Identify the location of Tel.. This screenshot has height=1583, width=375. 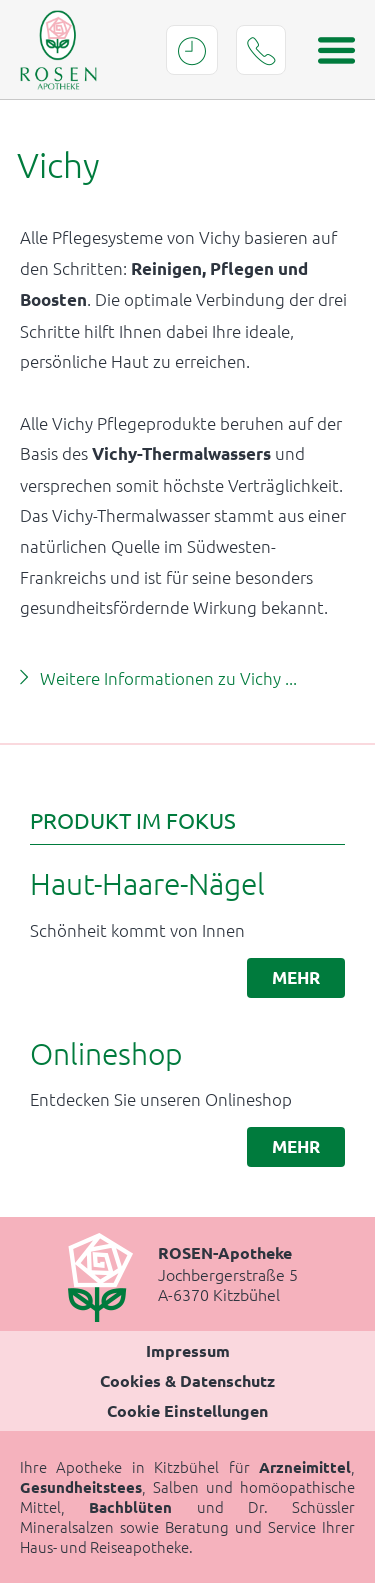
(261, 50).